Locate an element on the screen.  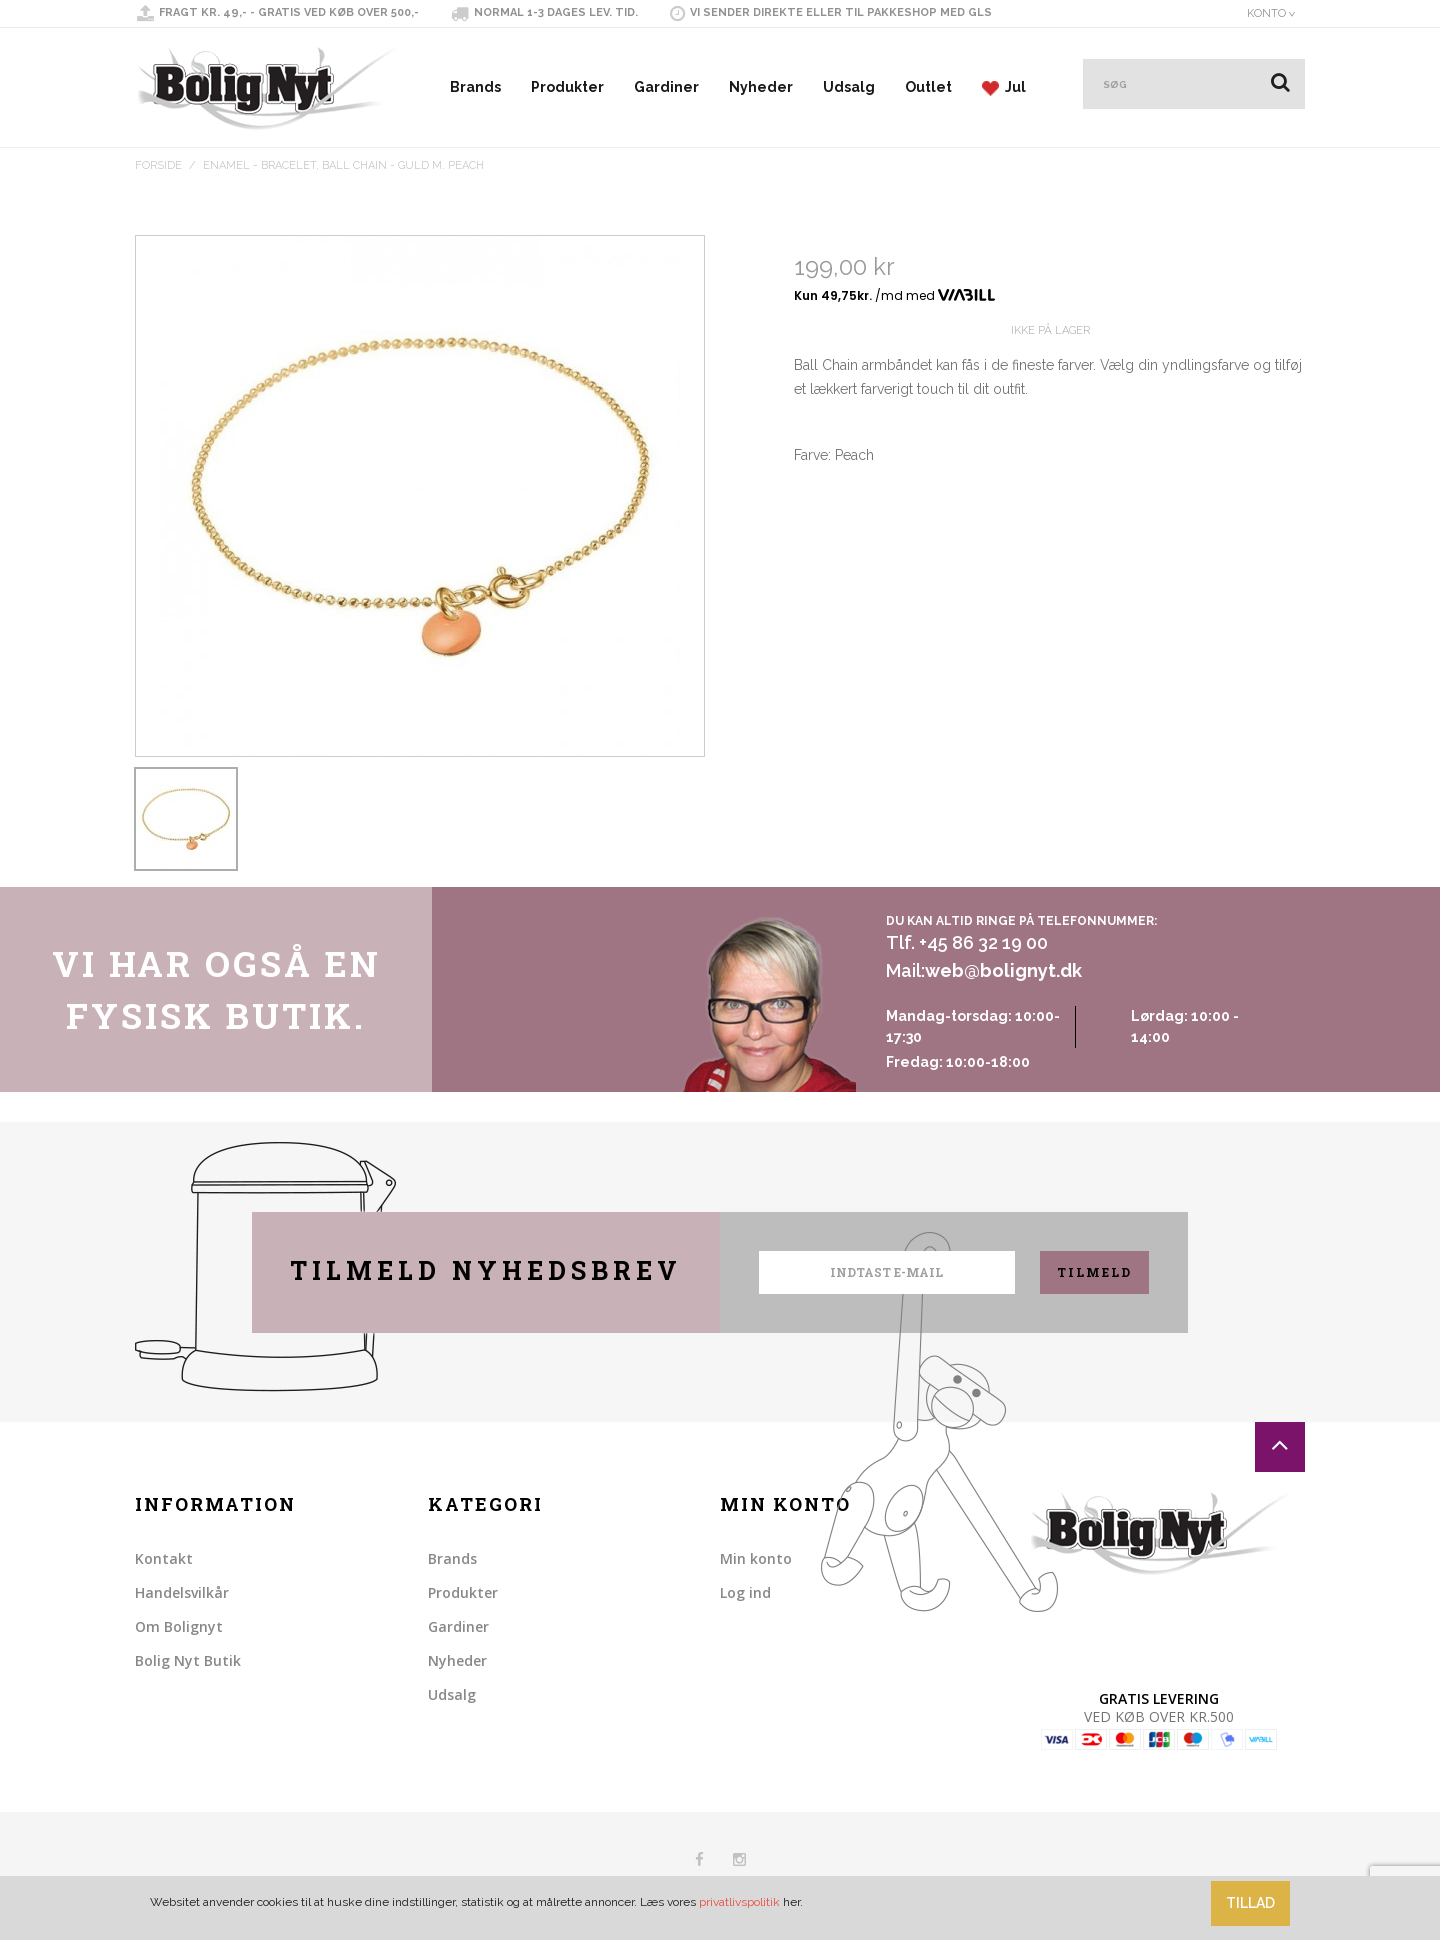
Om Bolignyt is located at coordinates (179, 1626).